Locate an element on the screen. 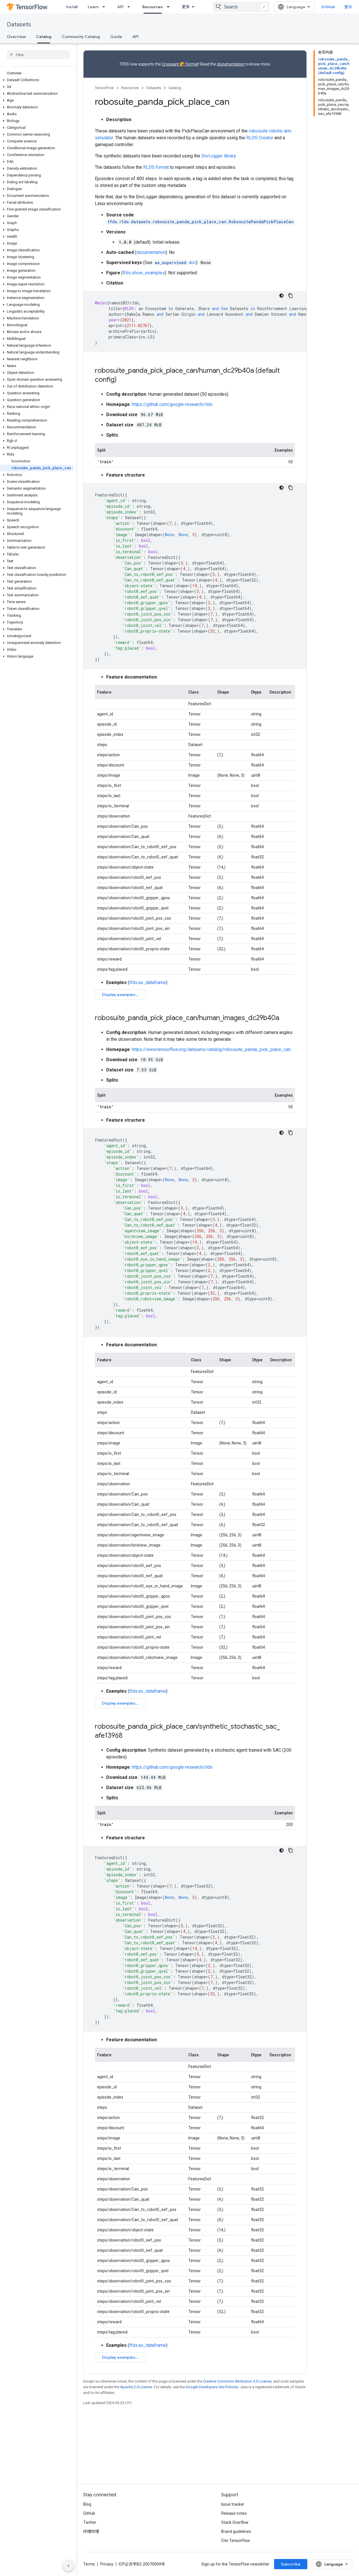 The height and width of the screenshot is (2576, 359). Release notes is located at coordinates (234, 2522).